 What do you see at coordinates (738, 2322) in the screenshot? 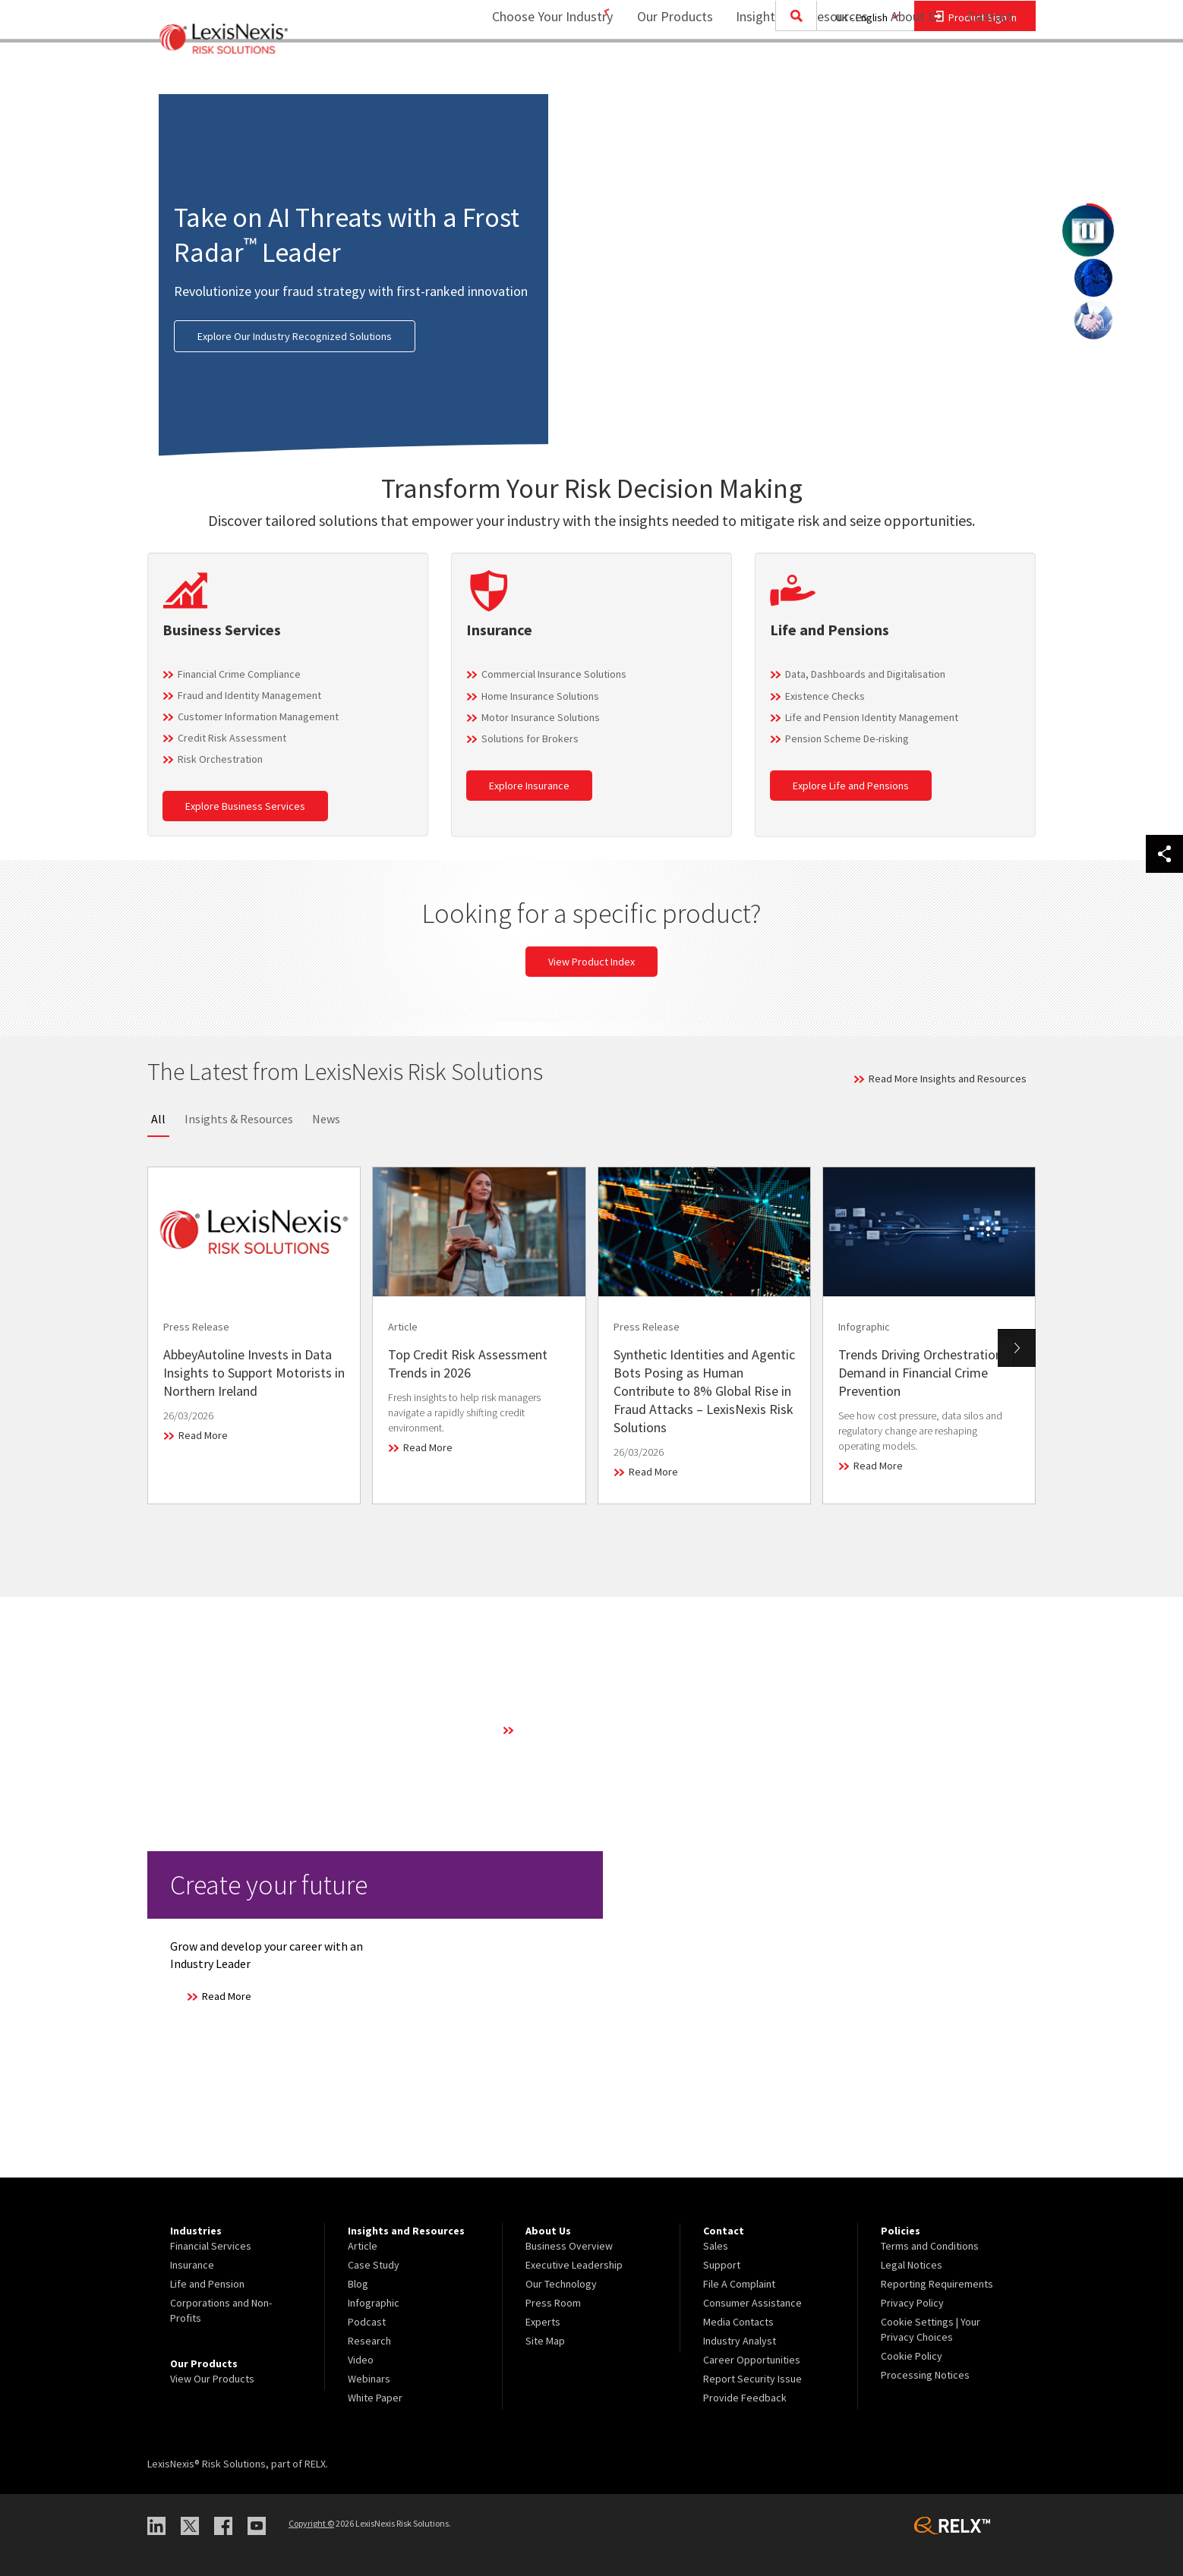
I see `Media Contacts` at bounding box center [738, 2322].